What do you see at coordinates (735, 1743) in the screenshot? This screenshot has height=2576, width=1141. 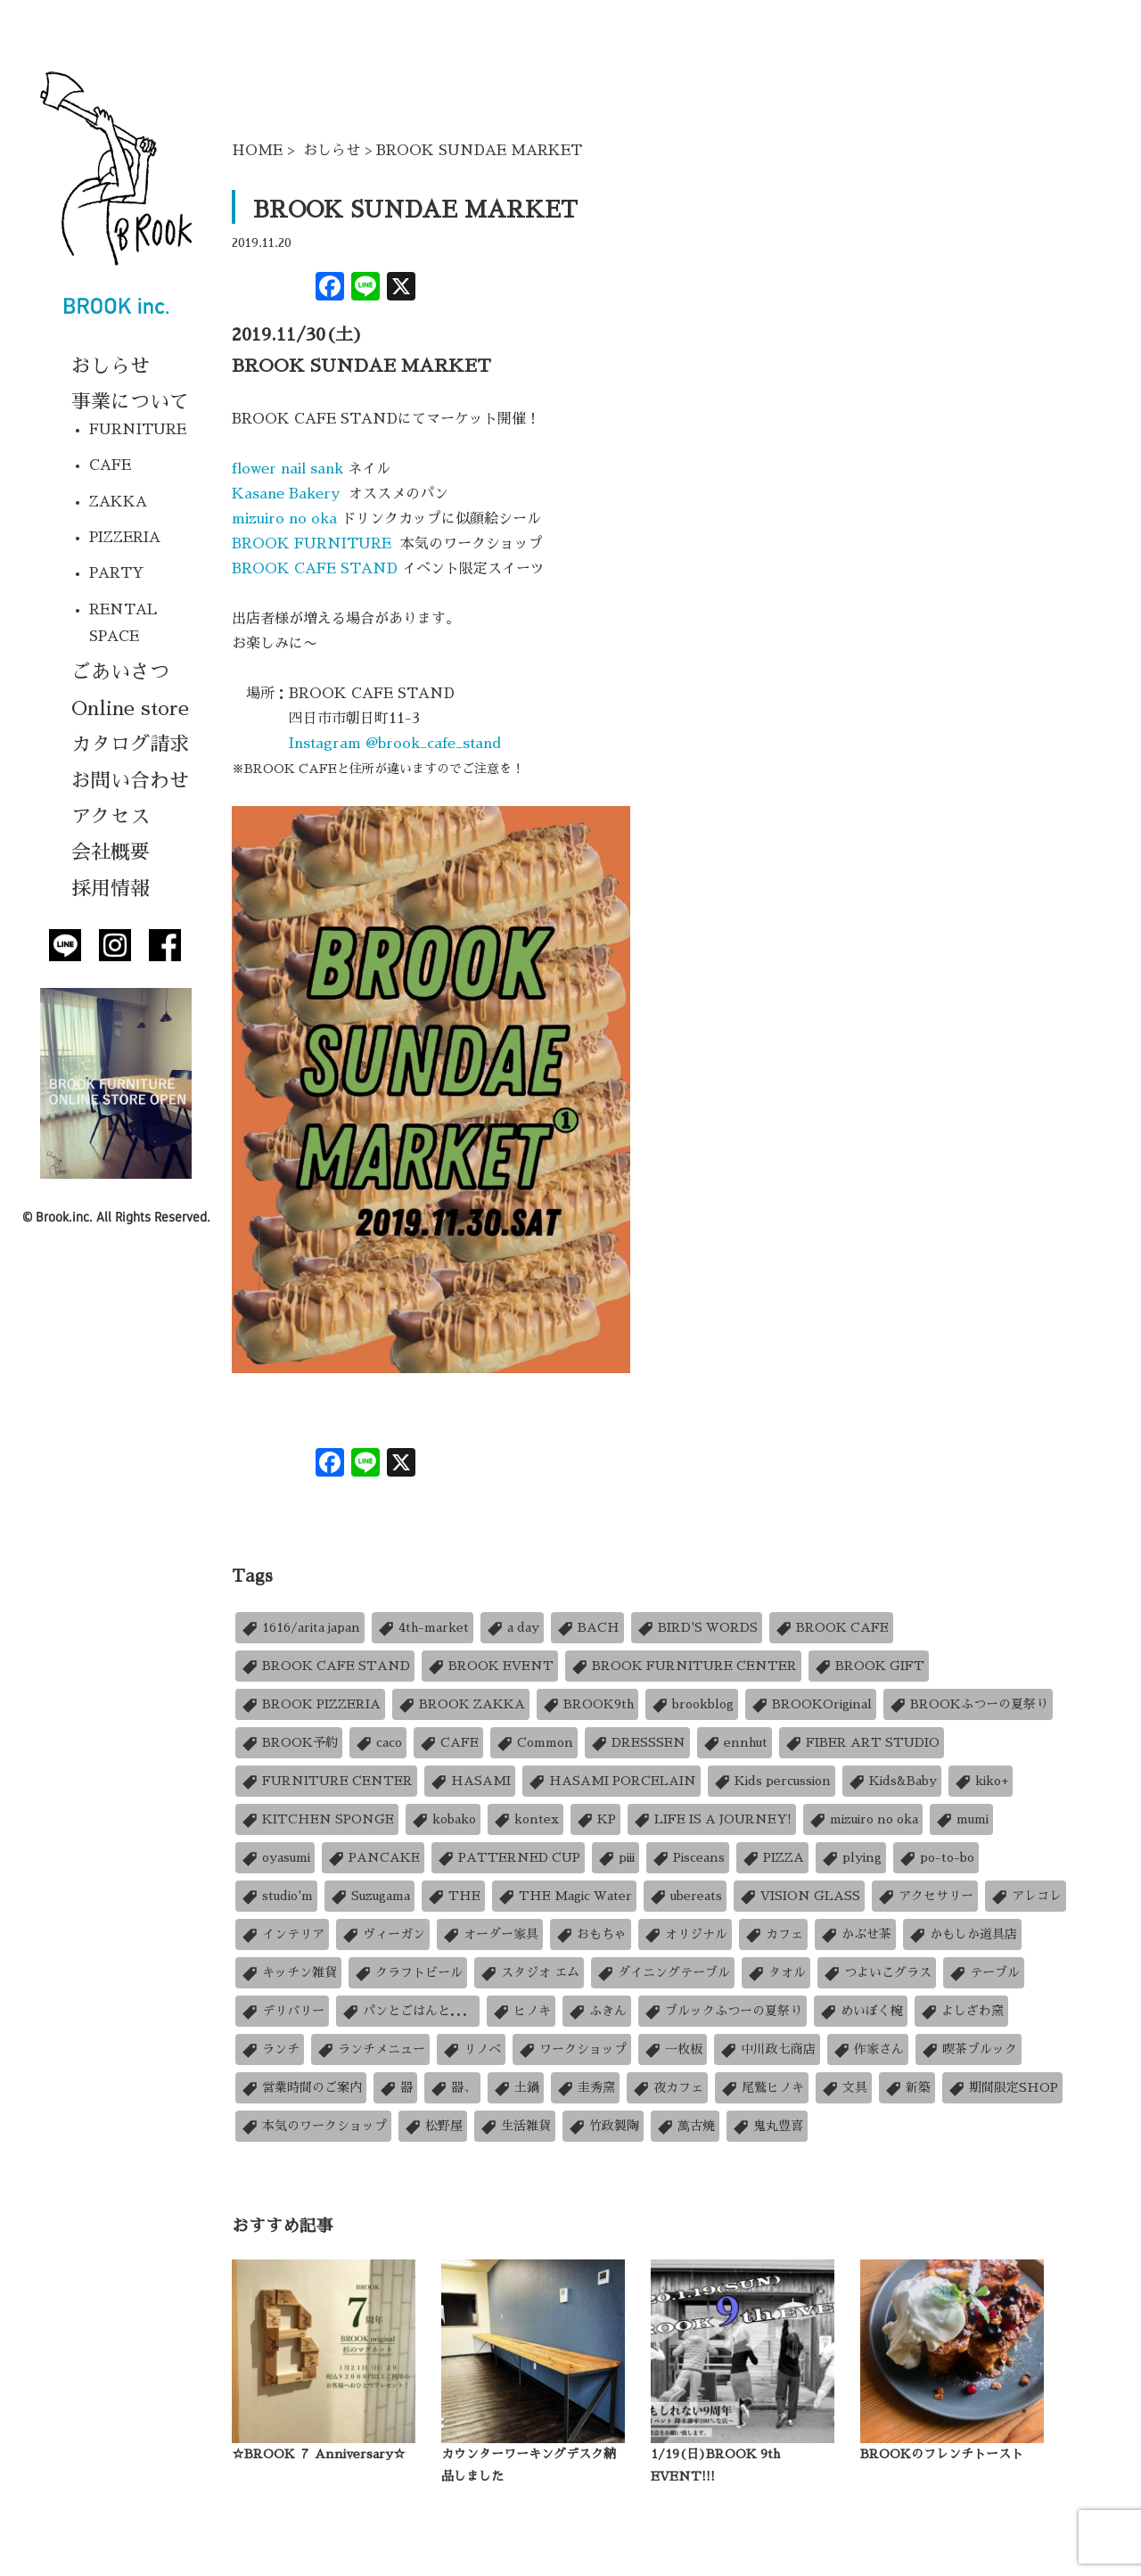 I see `ennhut` at bounding box center [735, 1743].